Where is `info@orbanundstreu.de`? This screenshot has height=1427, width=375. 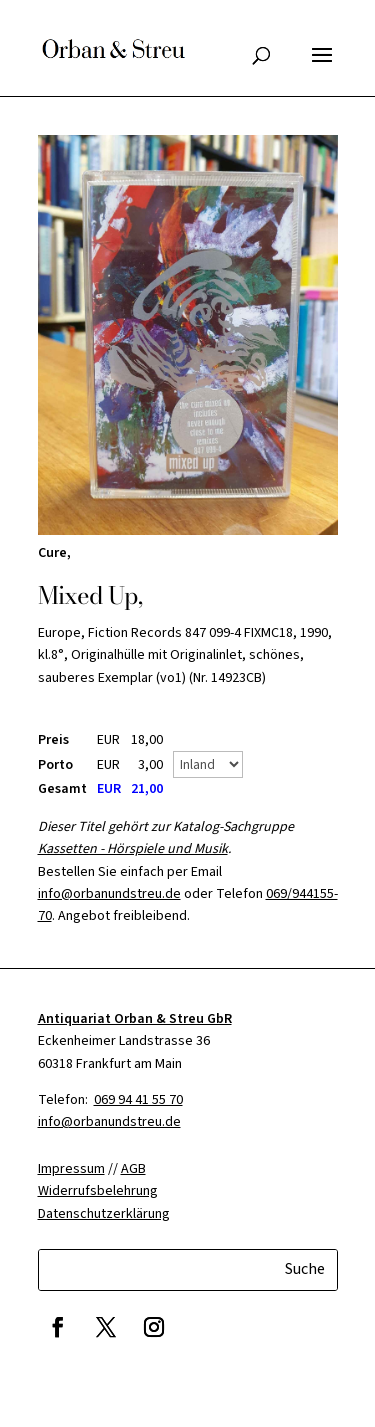 info@orbanundstreu.de is located at coordinates (109, 894).